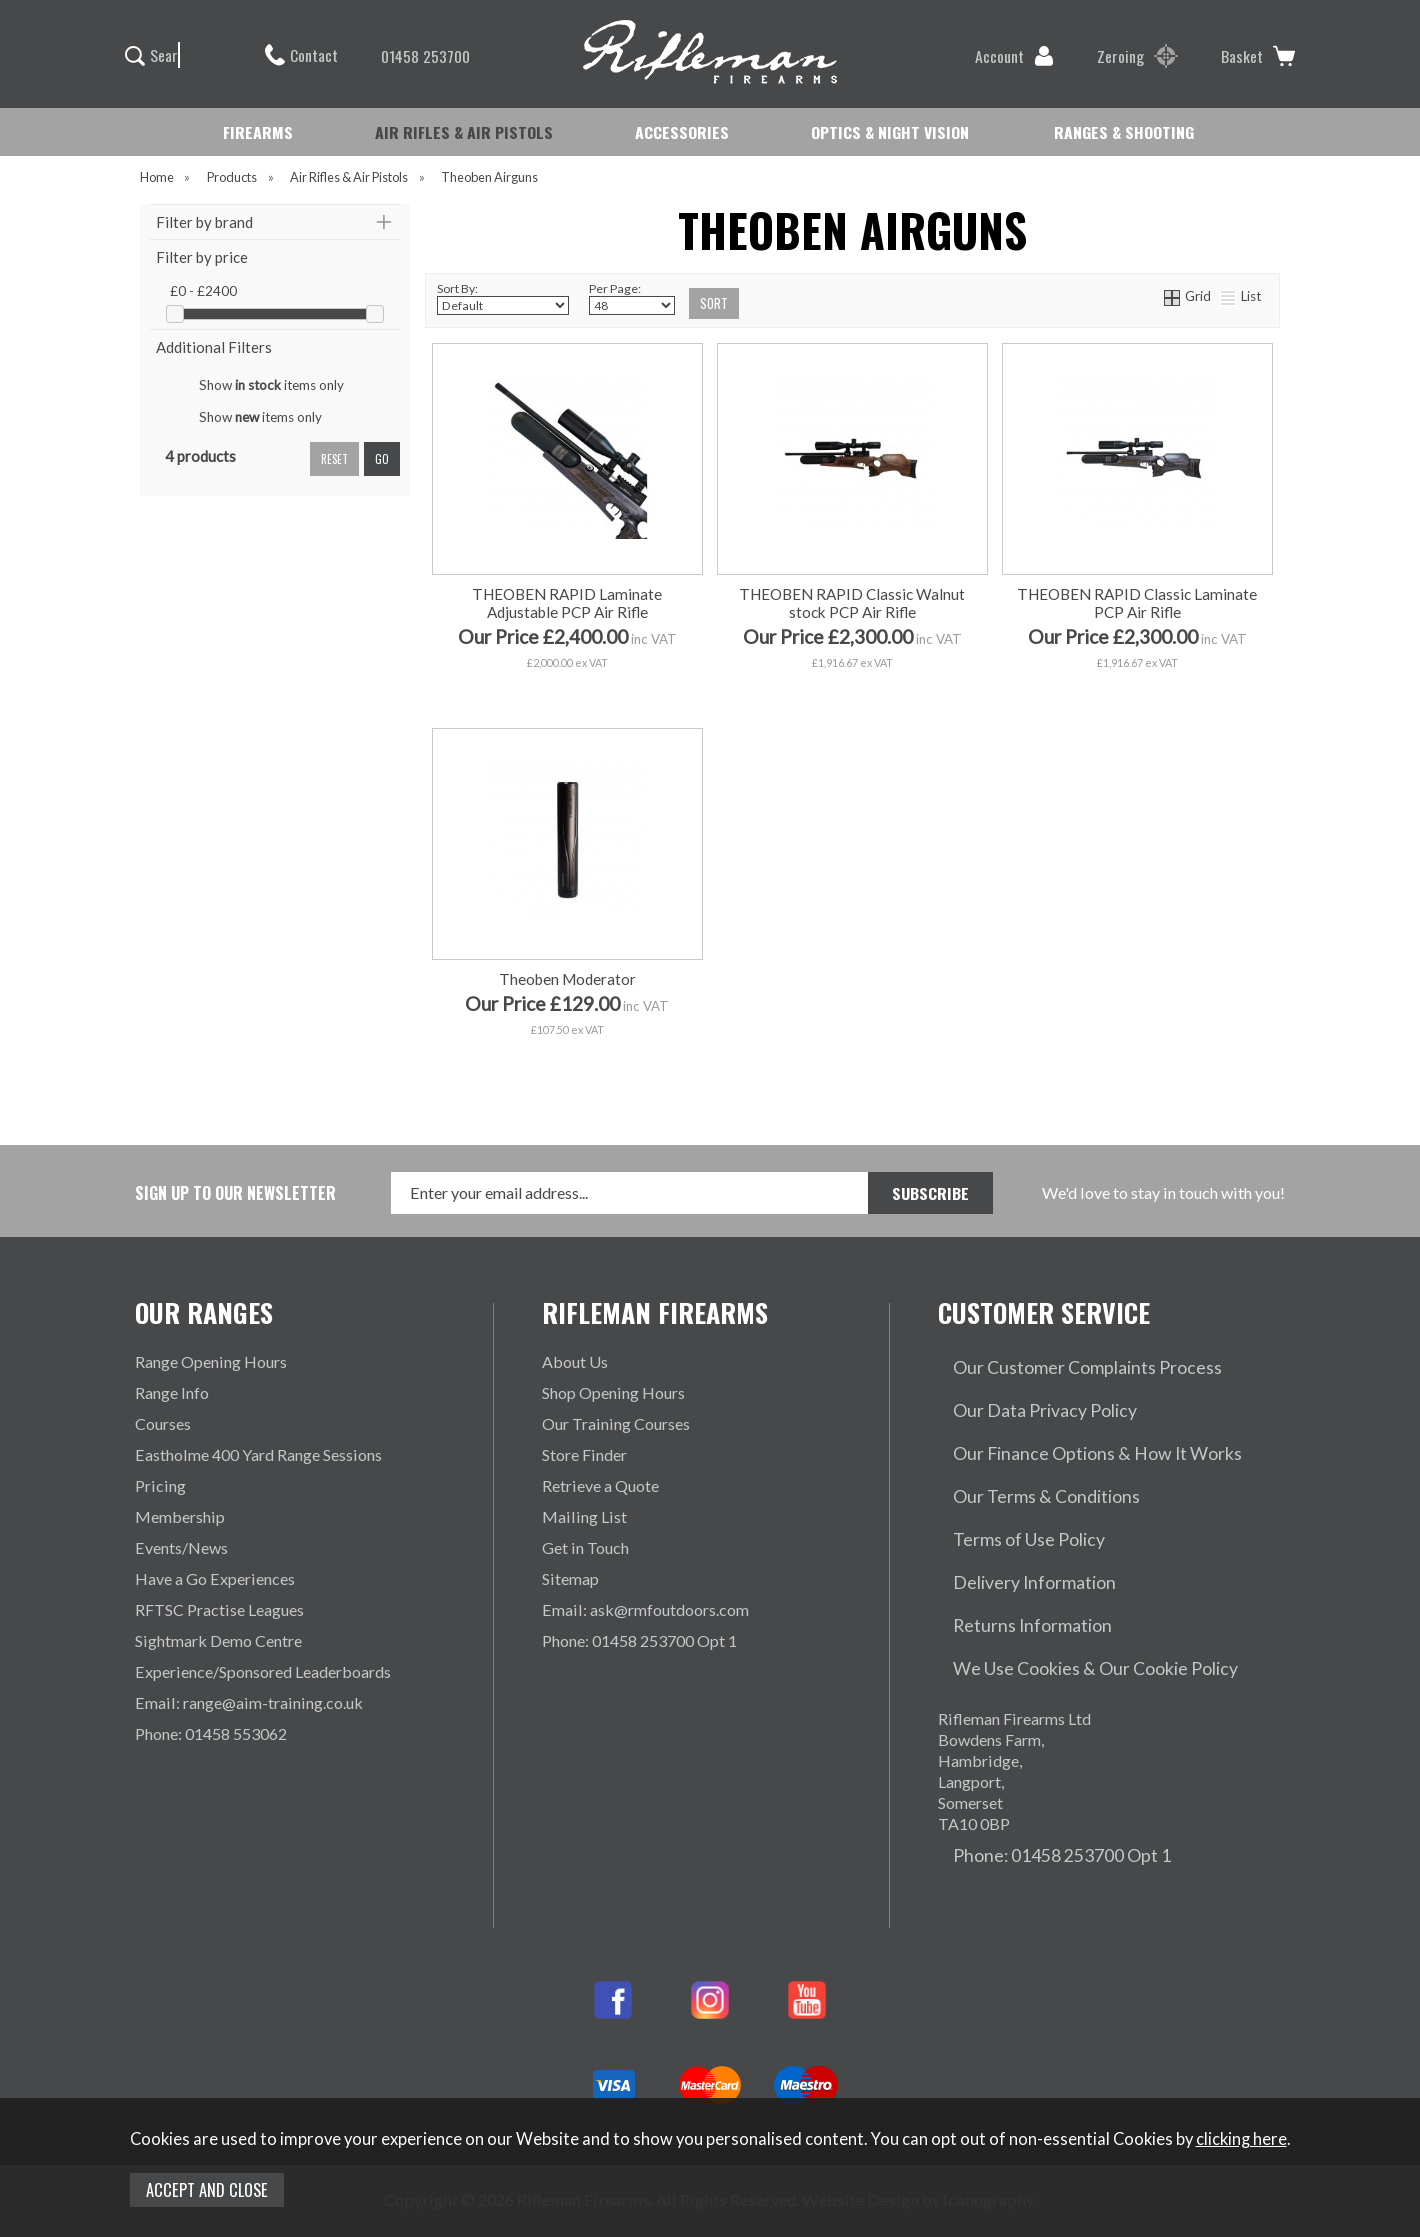  What do you see at coordinates (890, 132) in the screenshot?
I see `OPTICS & NIGHT VISION` at bounding box center [890, 132].